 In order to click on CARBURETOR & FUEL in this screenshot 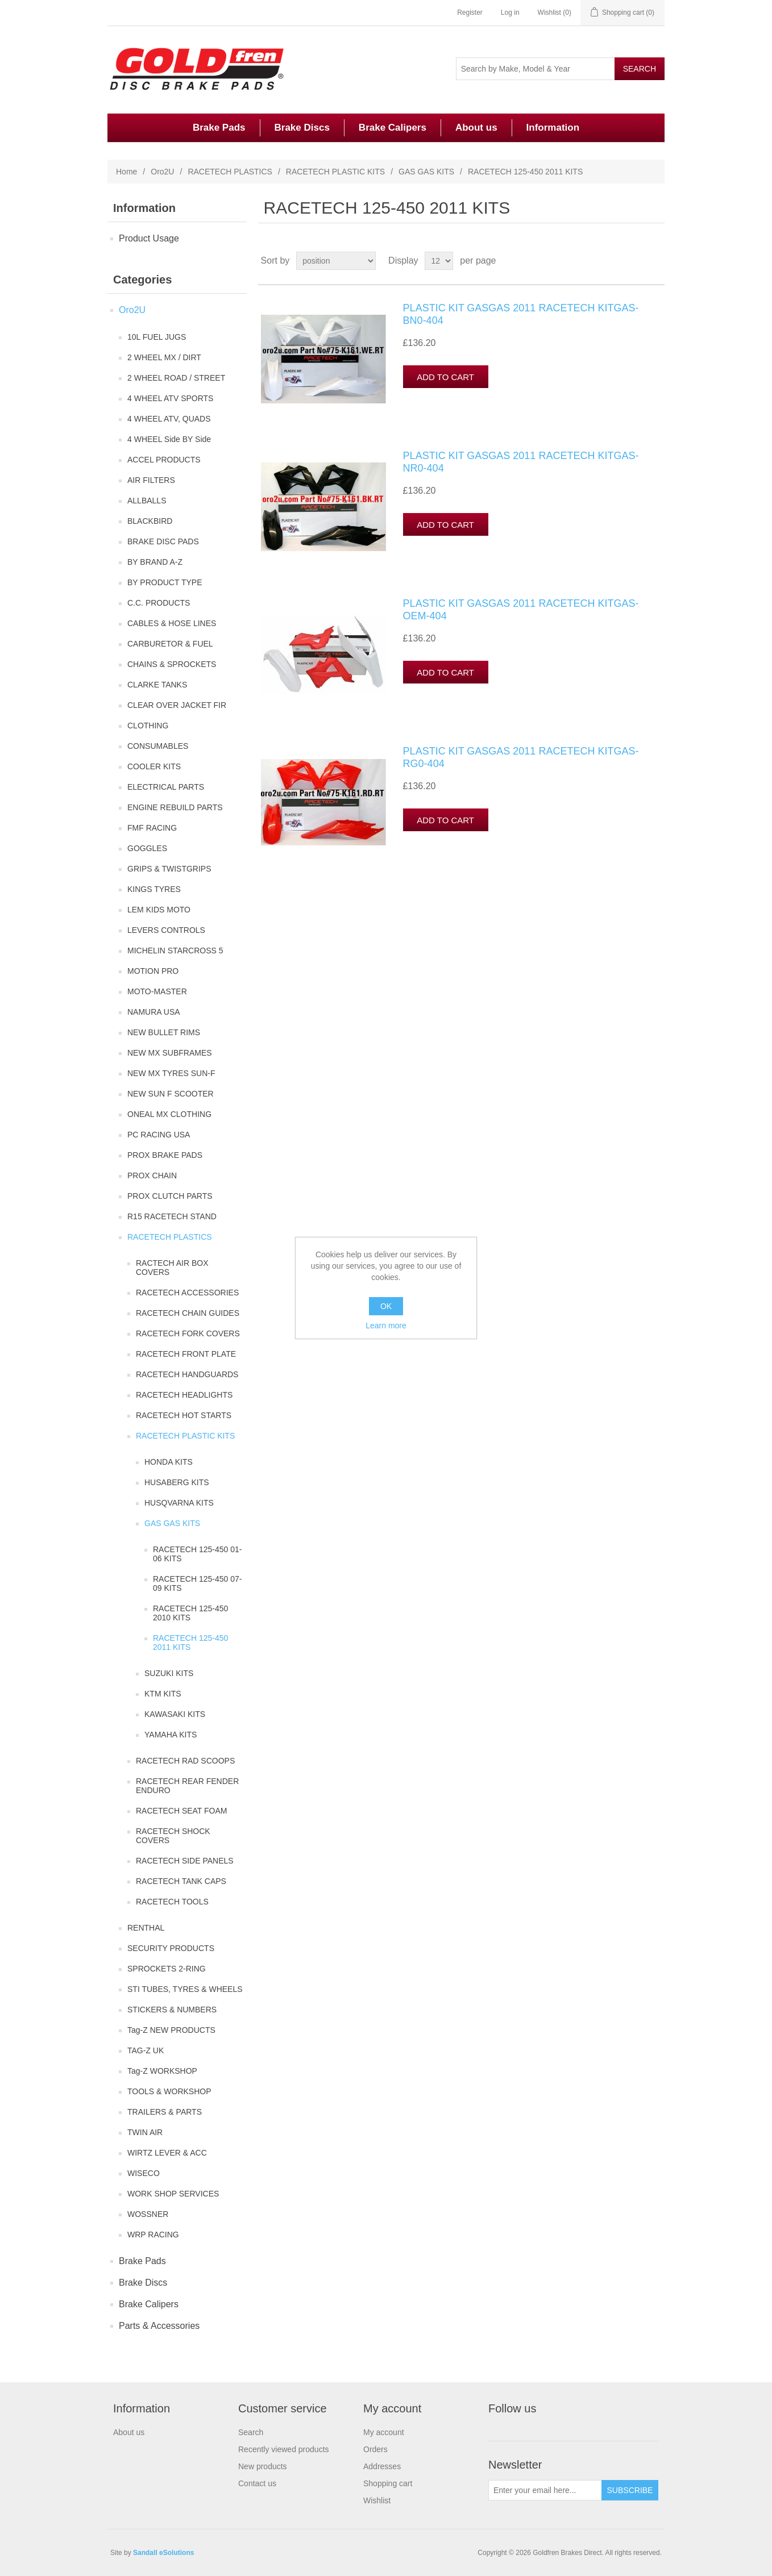, I will do `click(170, 643)`.